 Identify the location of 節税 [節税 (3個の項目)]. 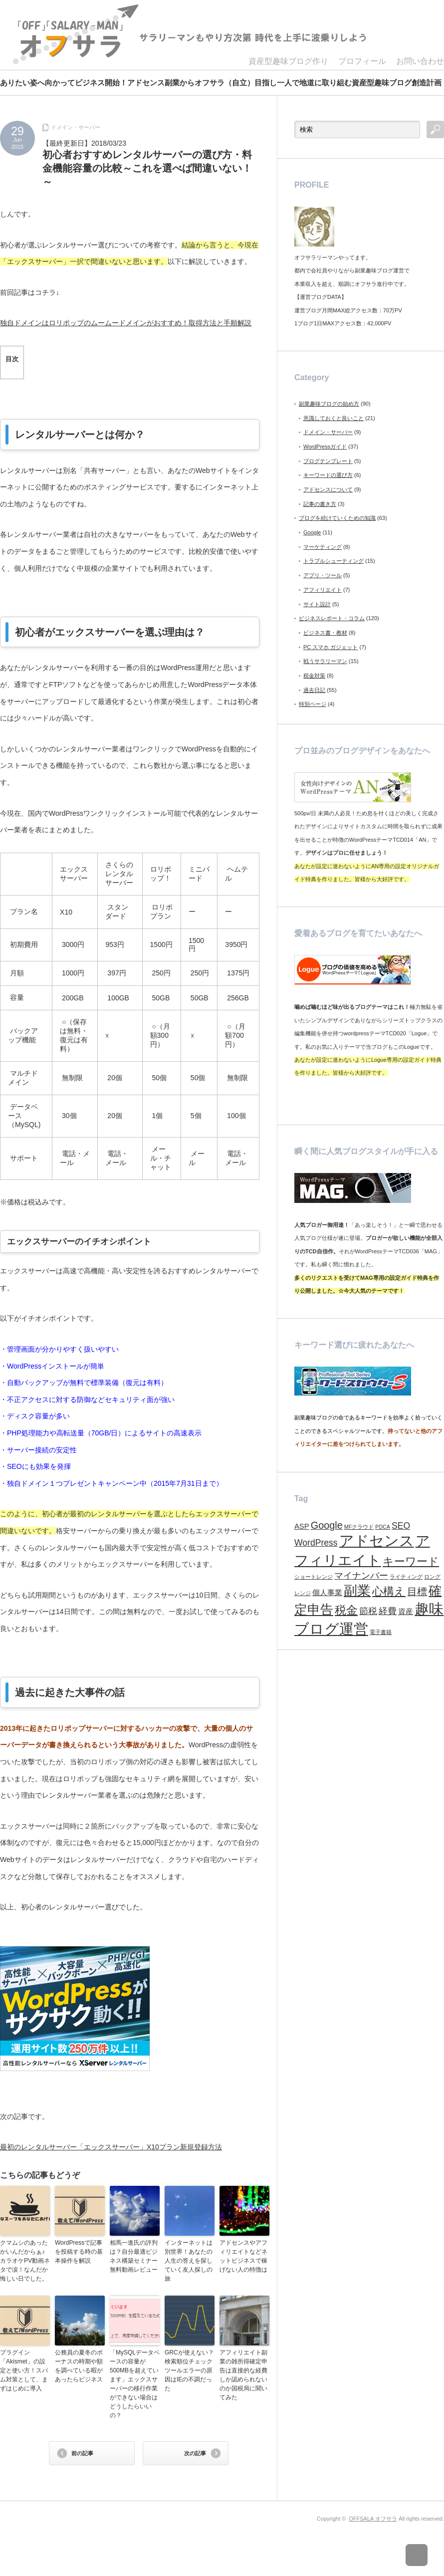
(368, 1611).